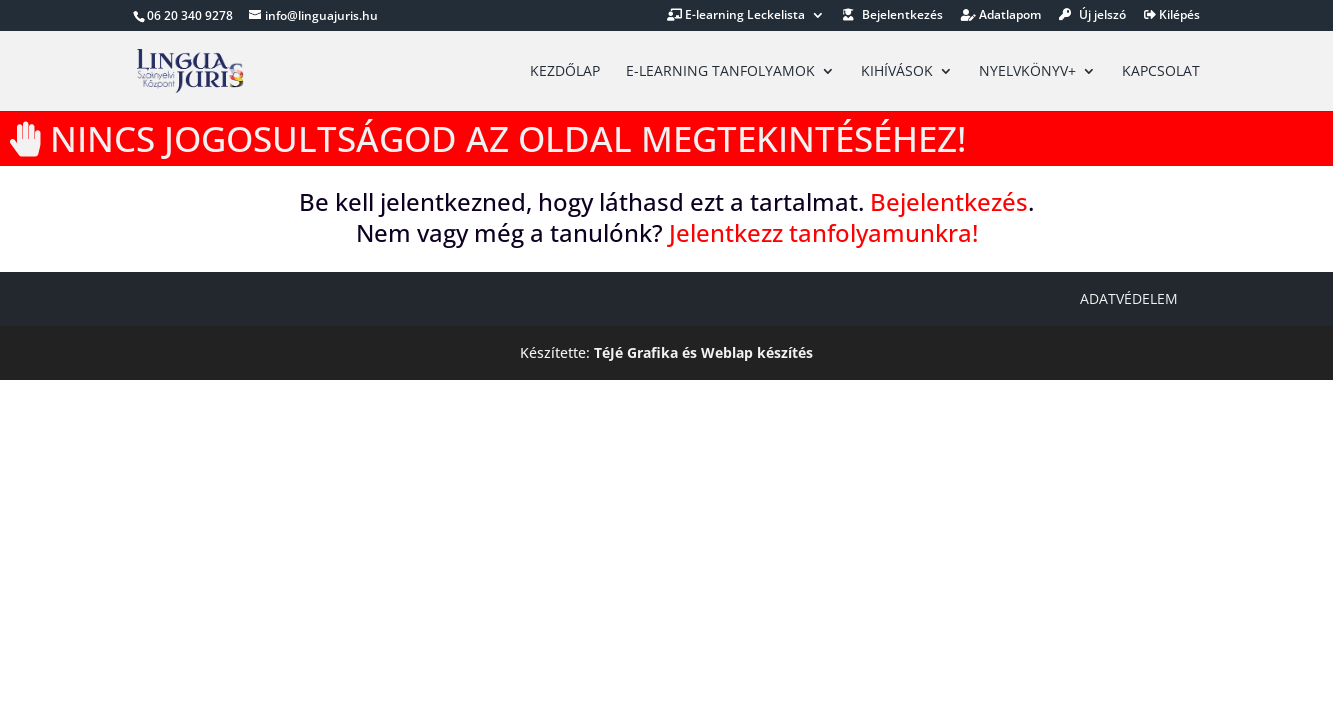  Describe the element at coordinates (823, 232) in the screenshot. I see `Jelentkezz tanfolyamunkra!` at that location.